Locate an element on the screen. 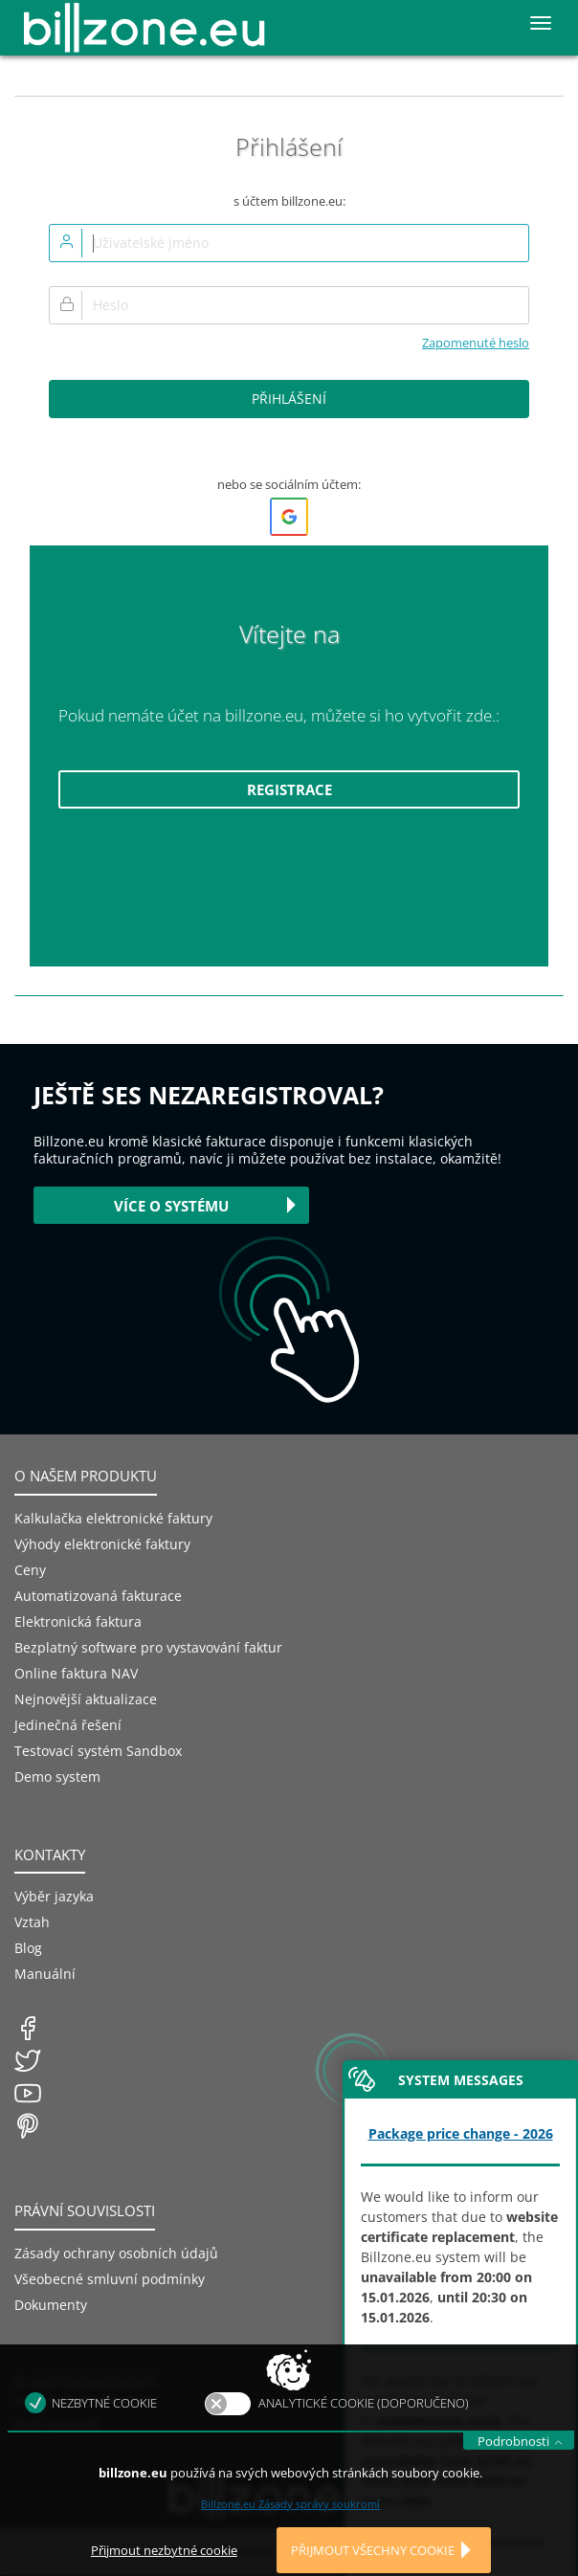 The width and height of the screenshot is (578, 2576). Billzone.eu Zásady správy soukromí is located at coordinates (290, 2537).